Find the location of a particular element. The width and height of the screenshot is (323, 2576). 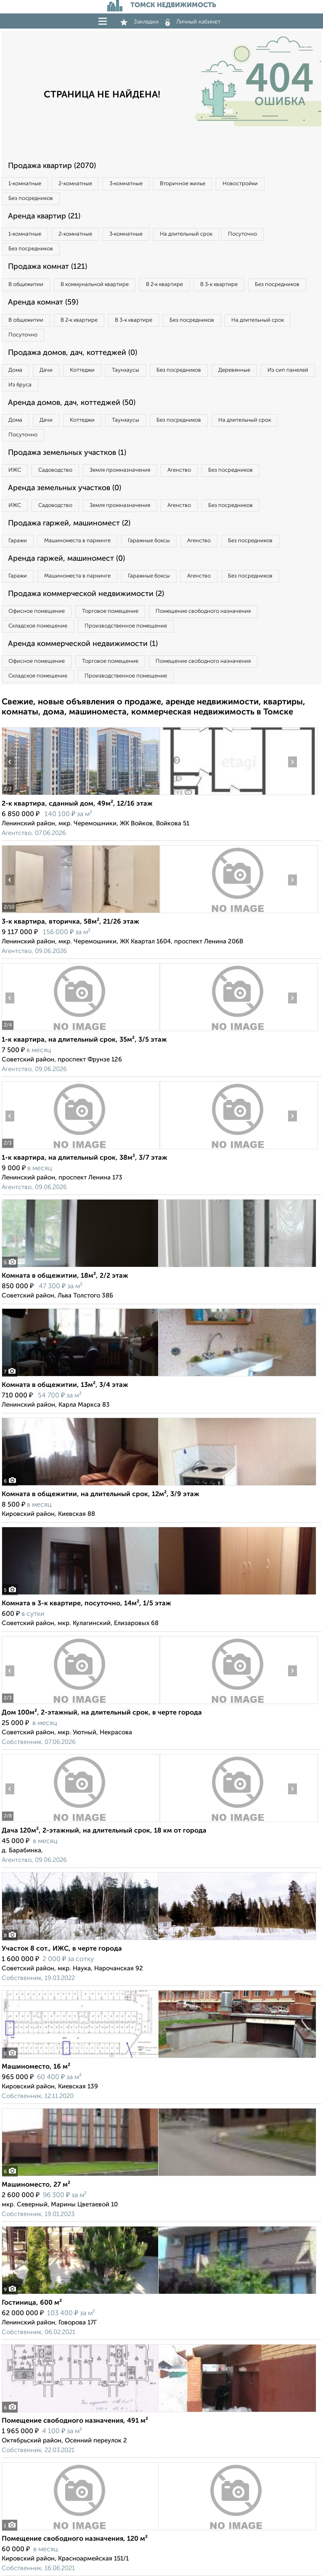

Вторичное жилье is located at coordinates (182, 183).